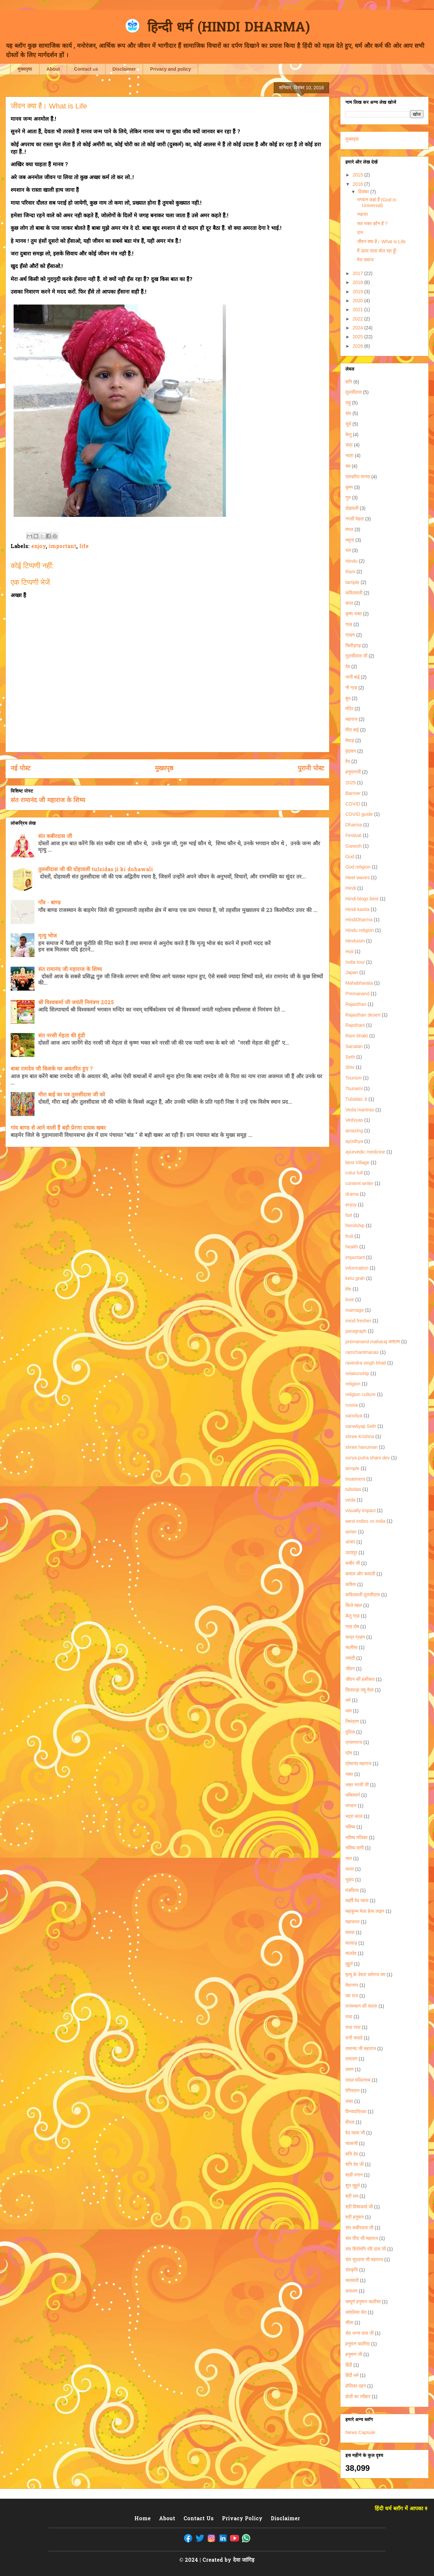  Describe the element at coordinates (377, 250) in the screenshot. I see `मैं ऊपर वाला बोल रहा हूँ!` at that location.